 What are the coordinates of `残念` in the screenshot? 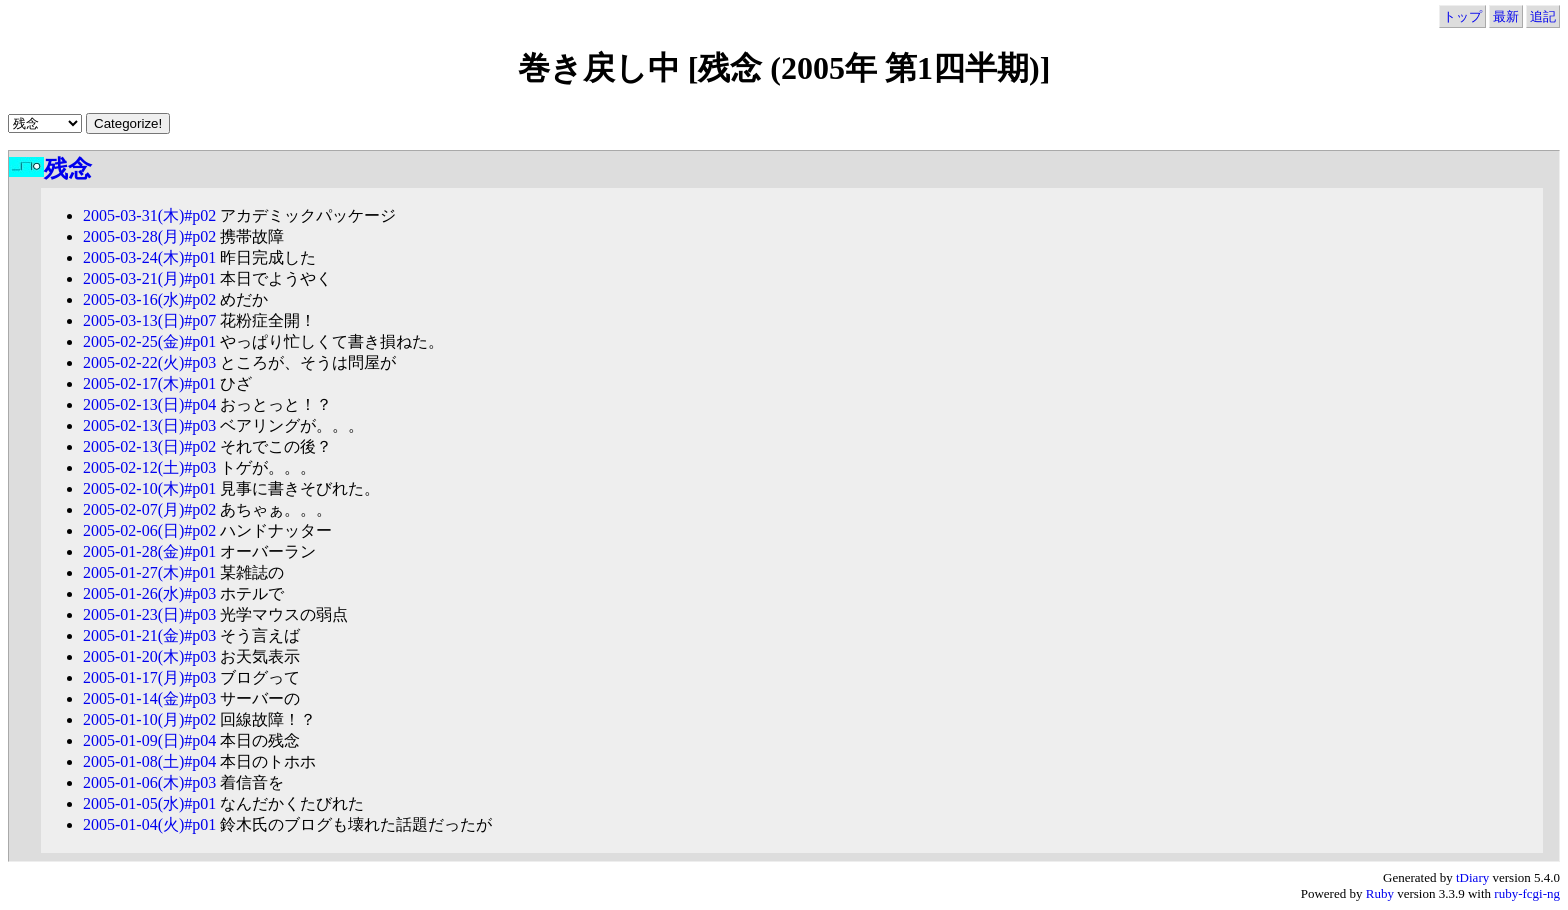 It's located at (68, 169).